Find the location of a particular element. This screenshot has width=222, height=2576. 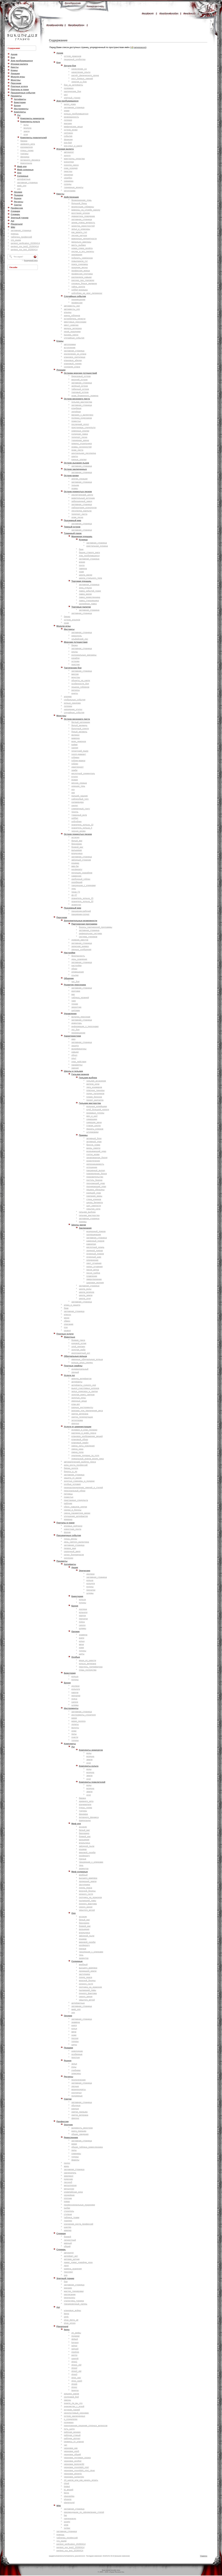

техас-73 is located at coordinates (75, 892).